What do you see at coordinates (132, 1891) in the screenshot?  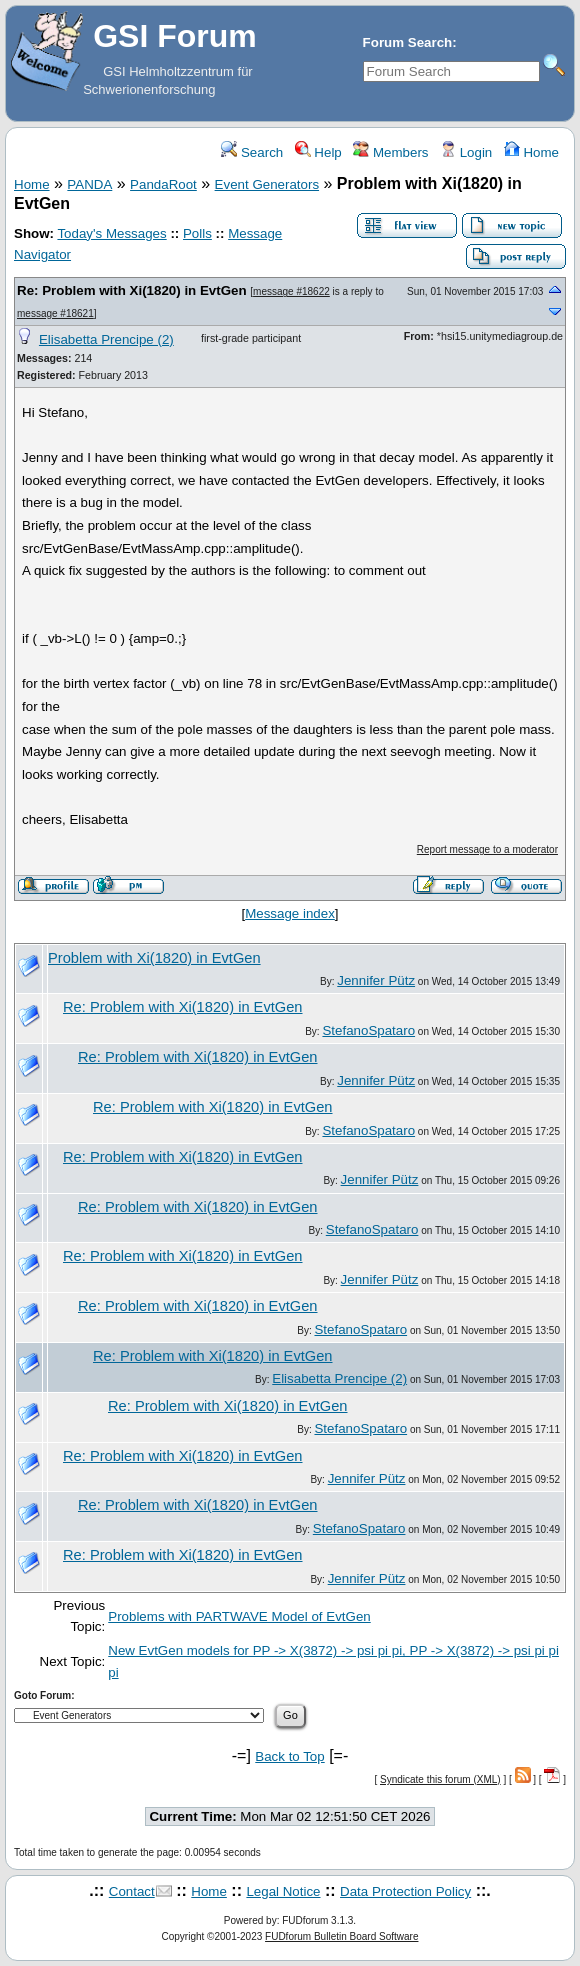 I see `Contact` at bounding box center [132, 1891].